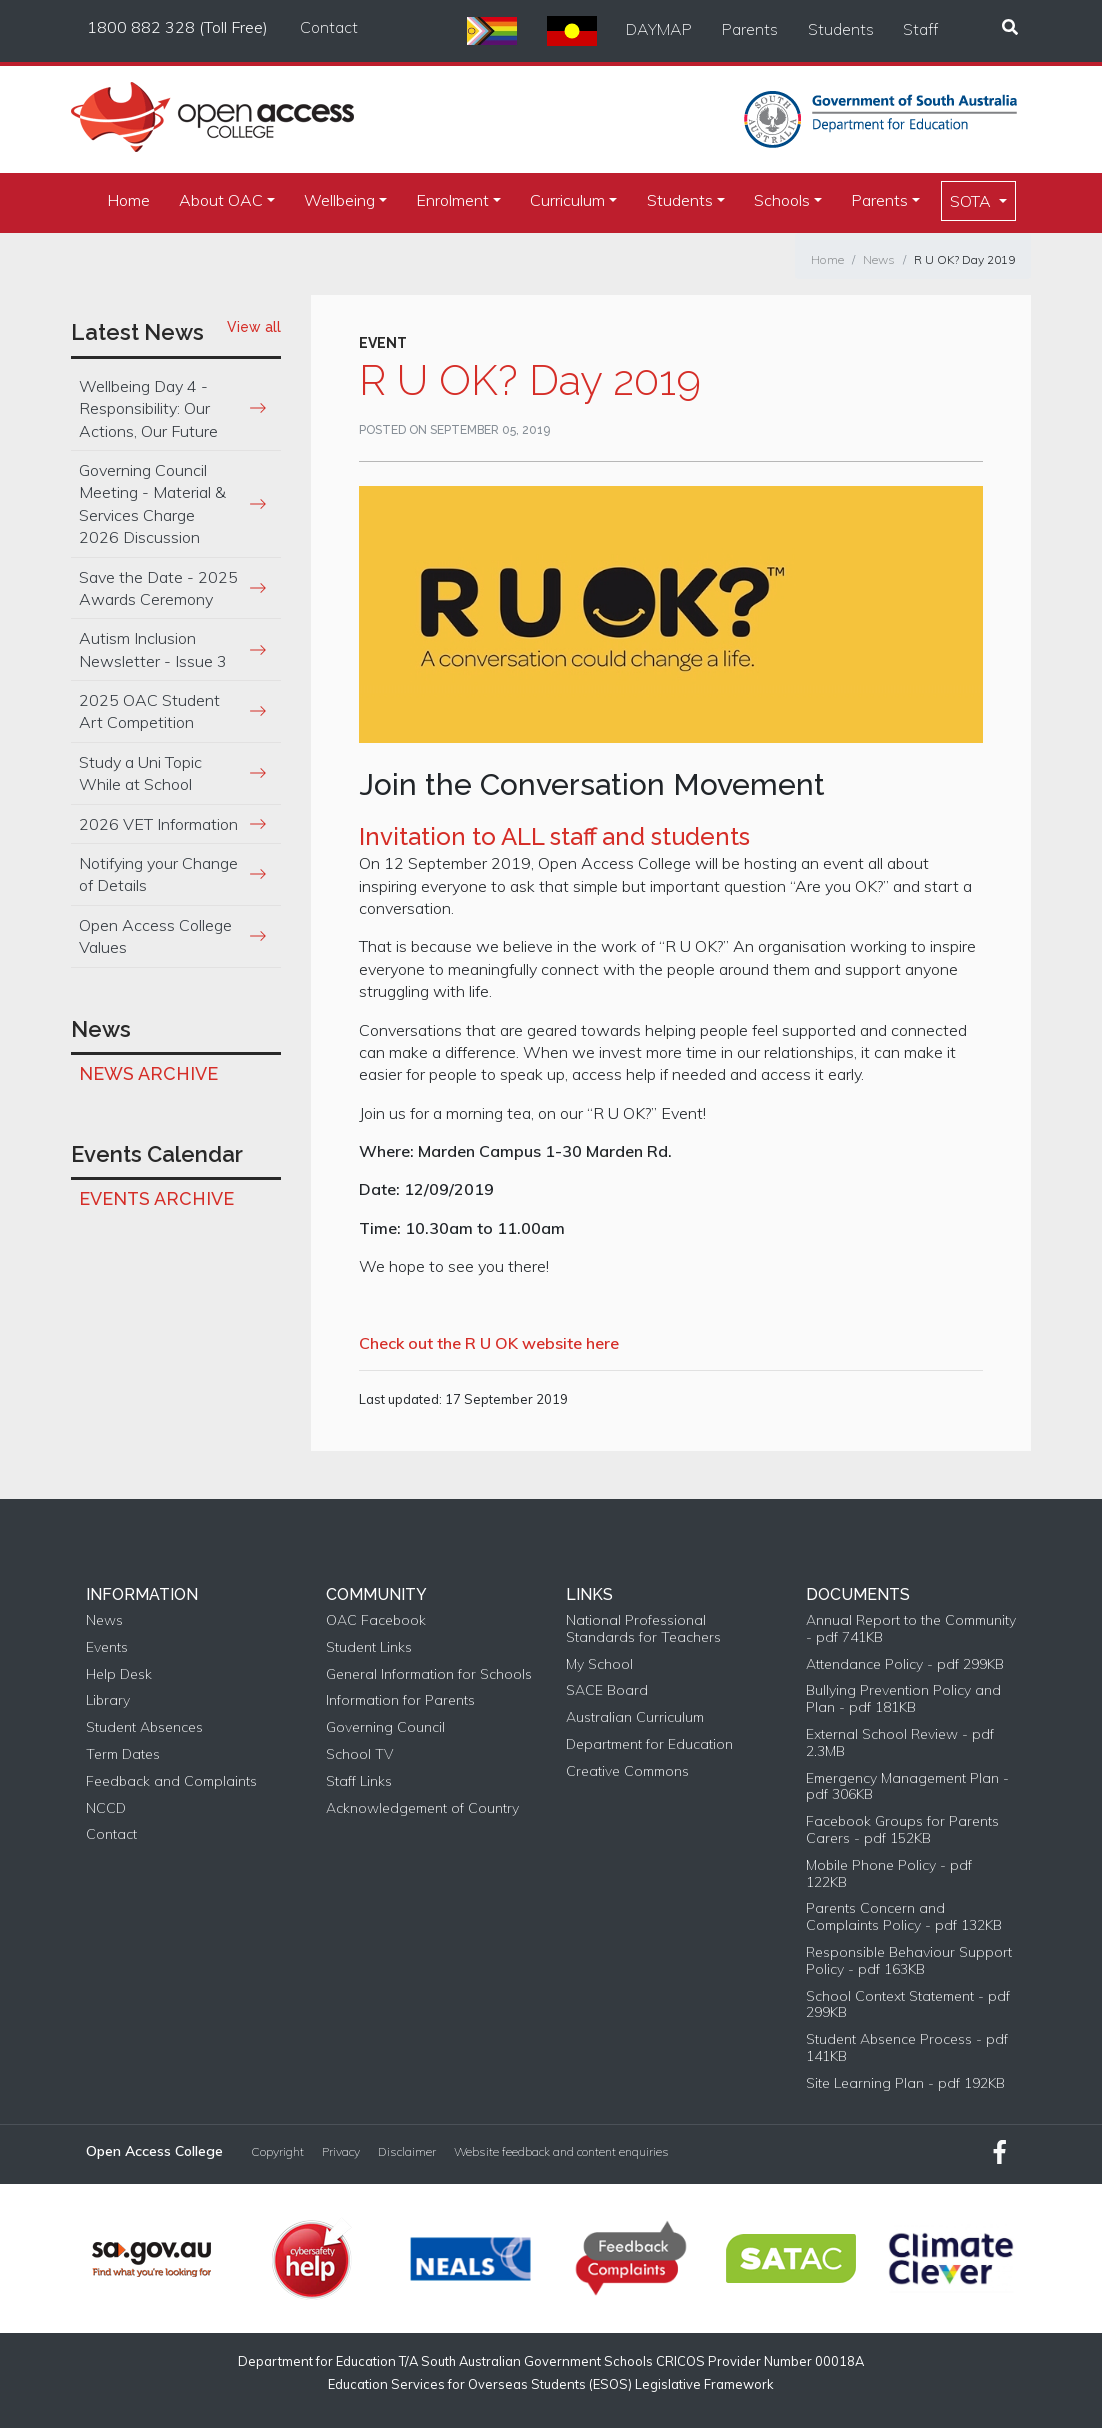 This screenshot has height=2428, width=1102. What do you see at coordinates (627, 1771) in the screenshot?
I see `Creative Commons` at bounding box center [627, 1771].